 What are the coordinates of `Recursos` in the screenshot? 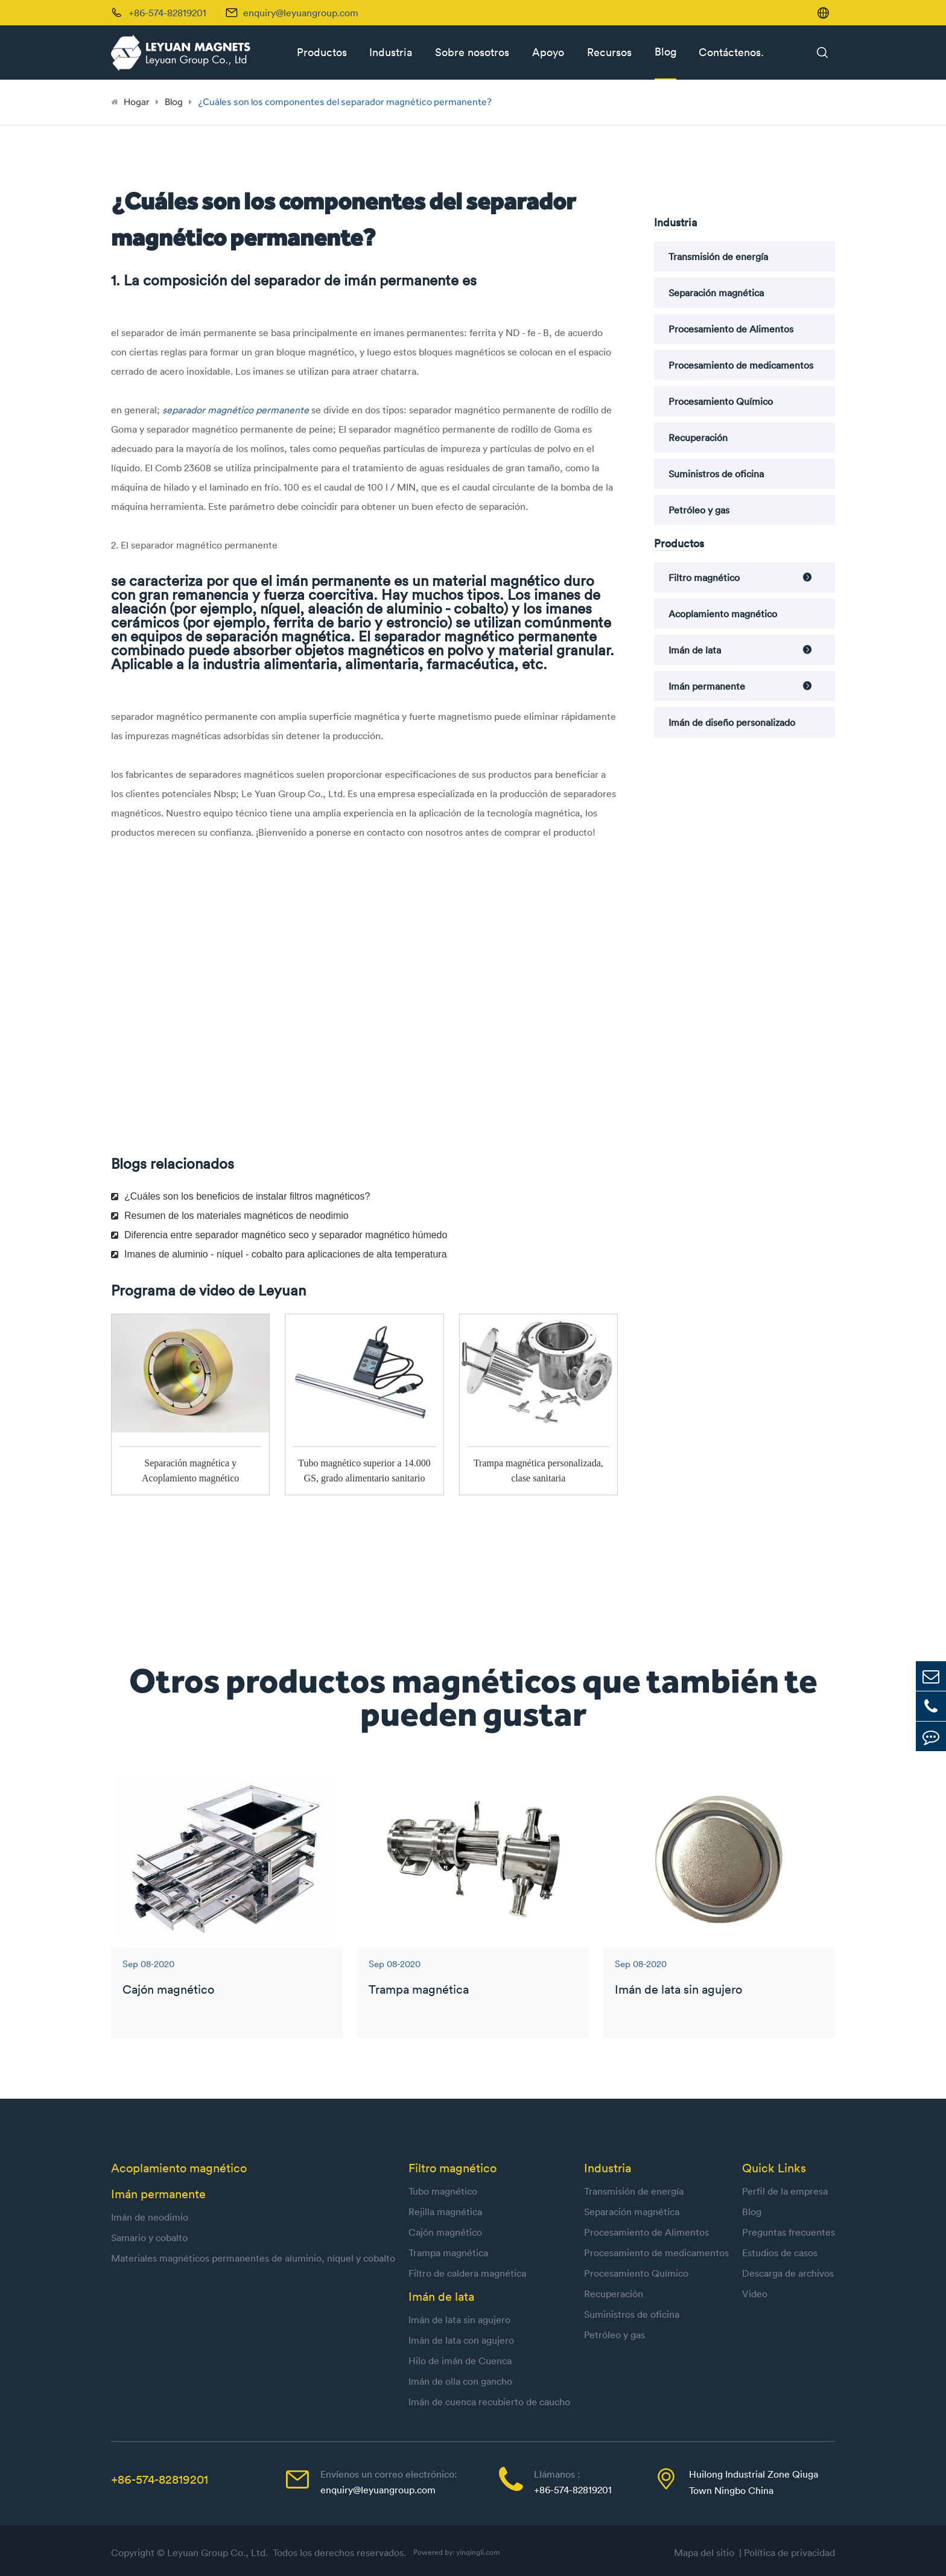 It's located at (609, 52).